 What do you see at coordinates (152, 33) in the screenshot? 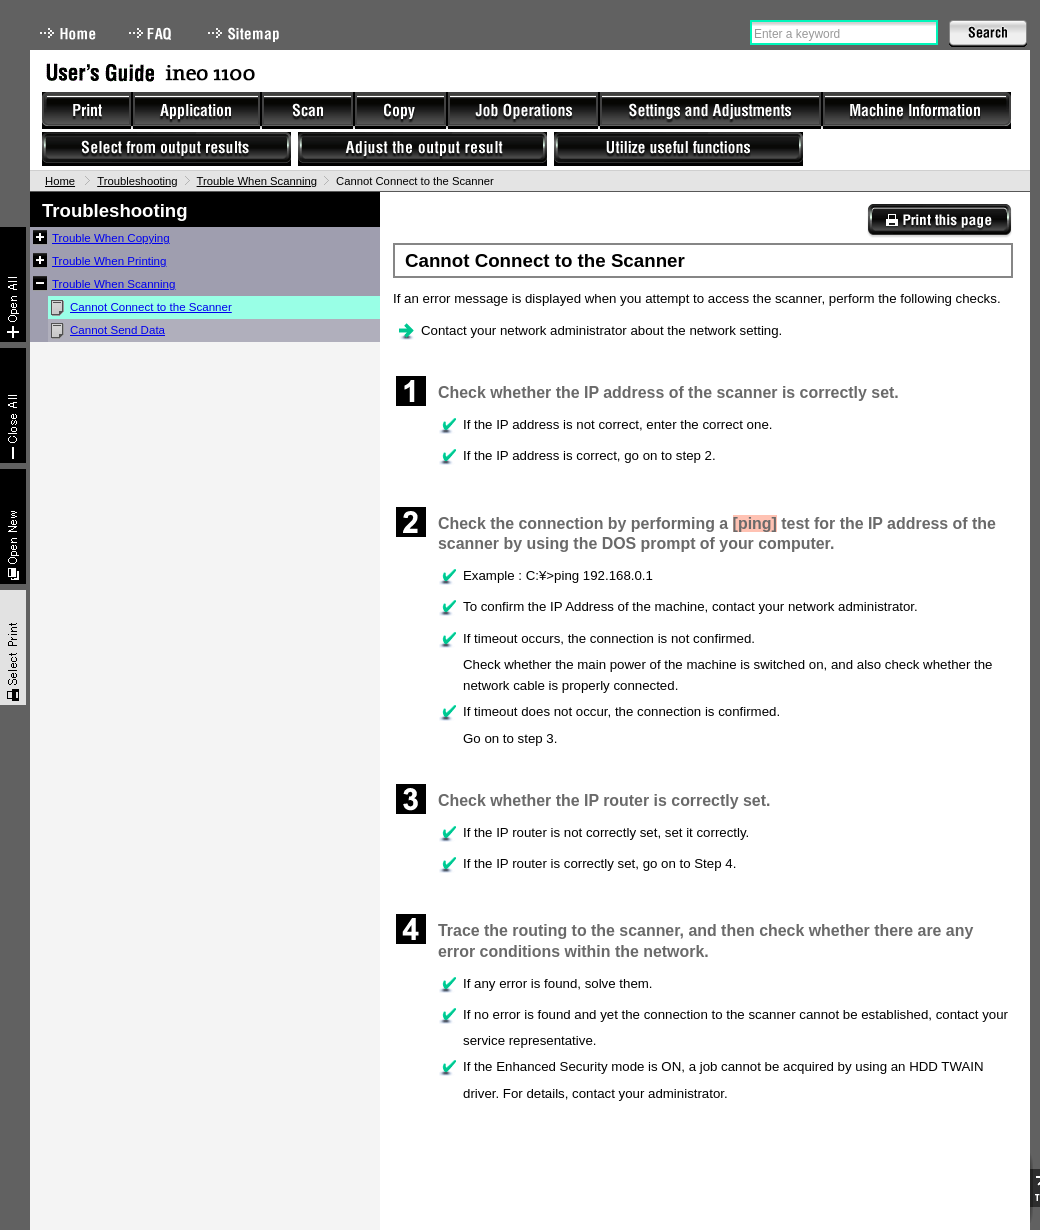
I see `FAQ` at bounding box center [152, 33].